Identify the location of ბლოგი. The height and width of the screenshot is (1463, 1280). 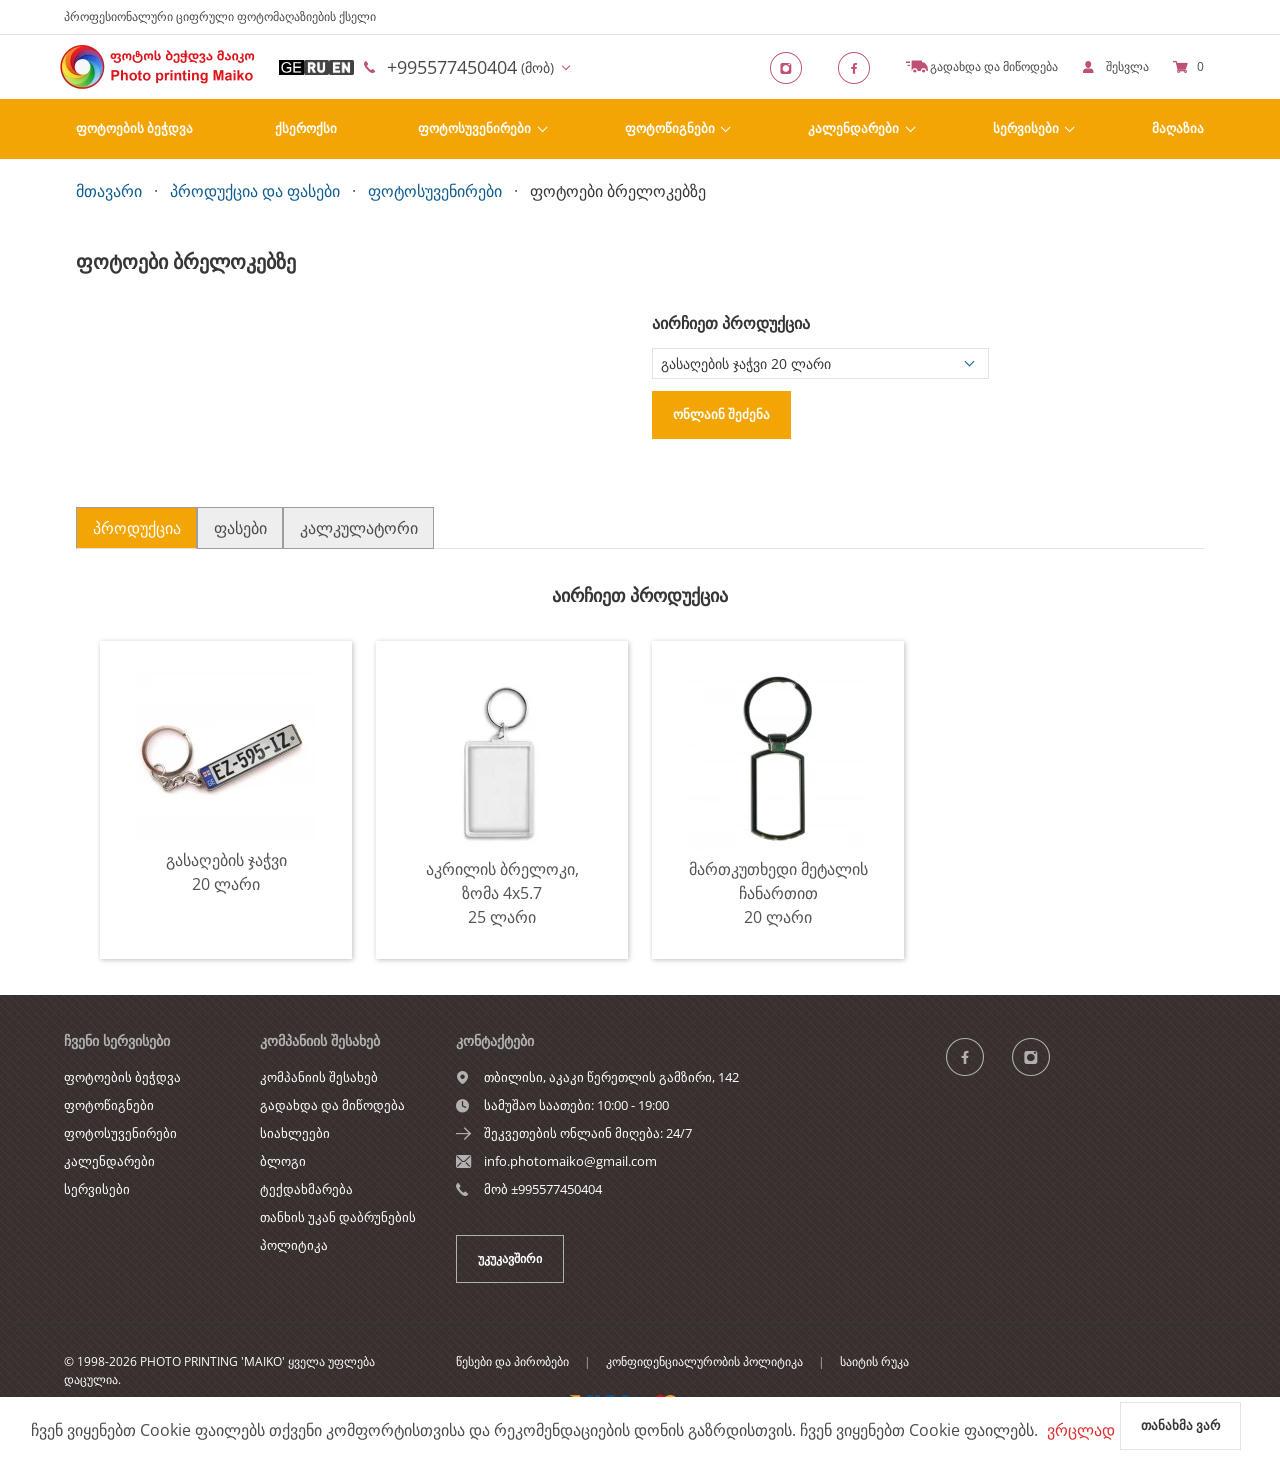
(283, 1161).